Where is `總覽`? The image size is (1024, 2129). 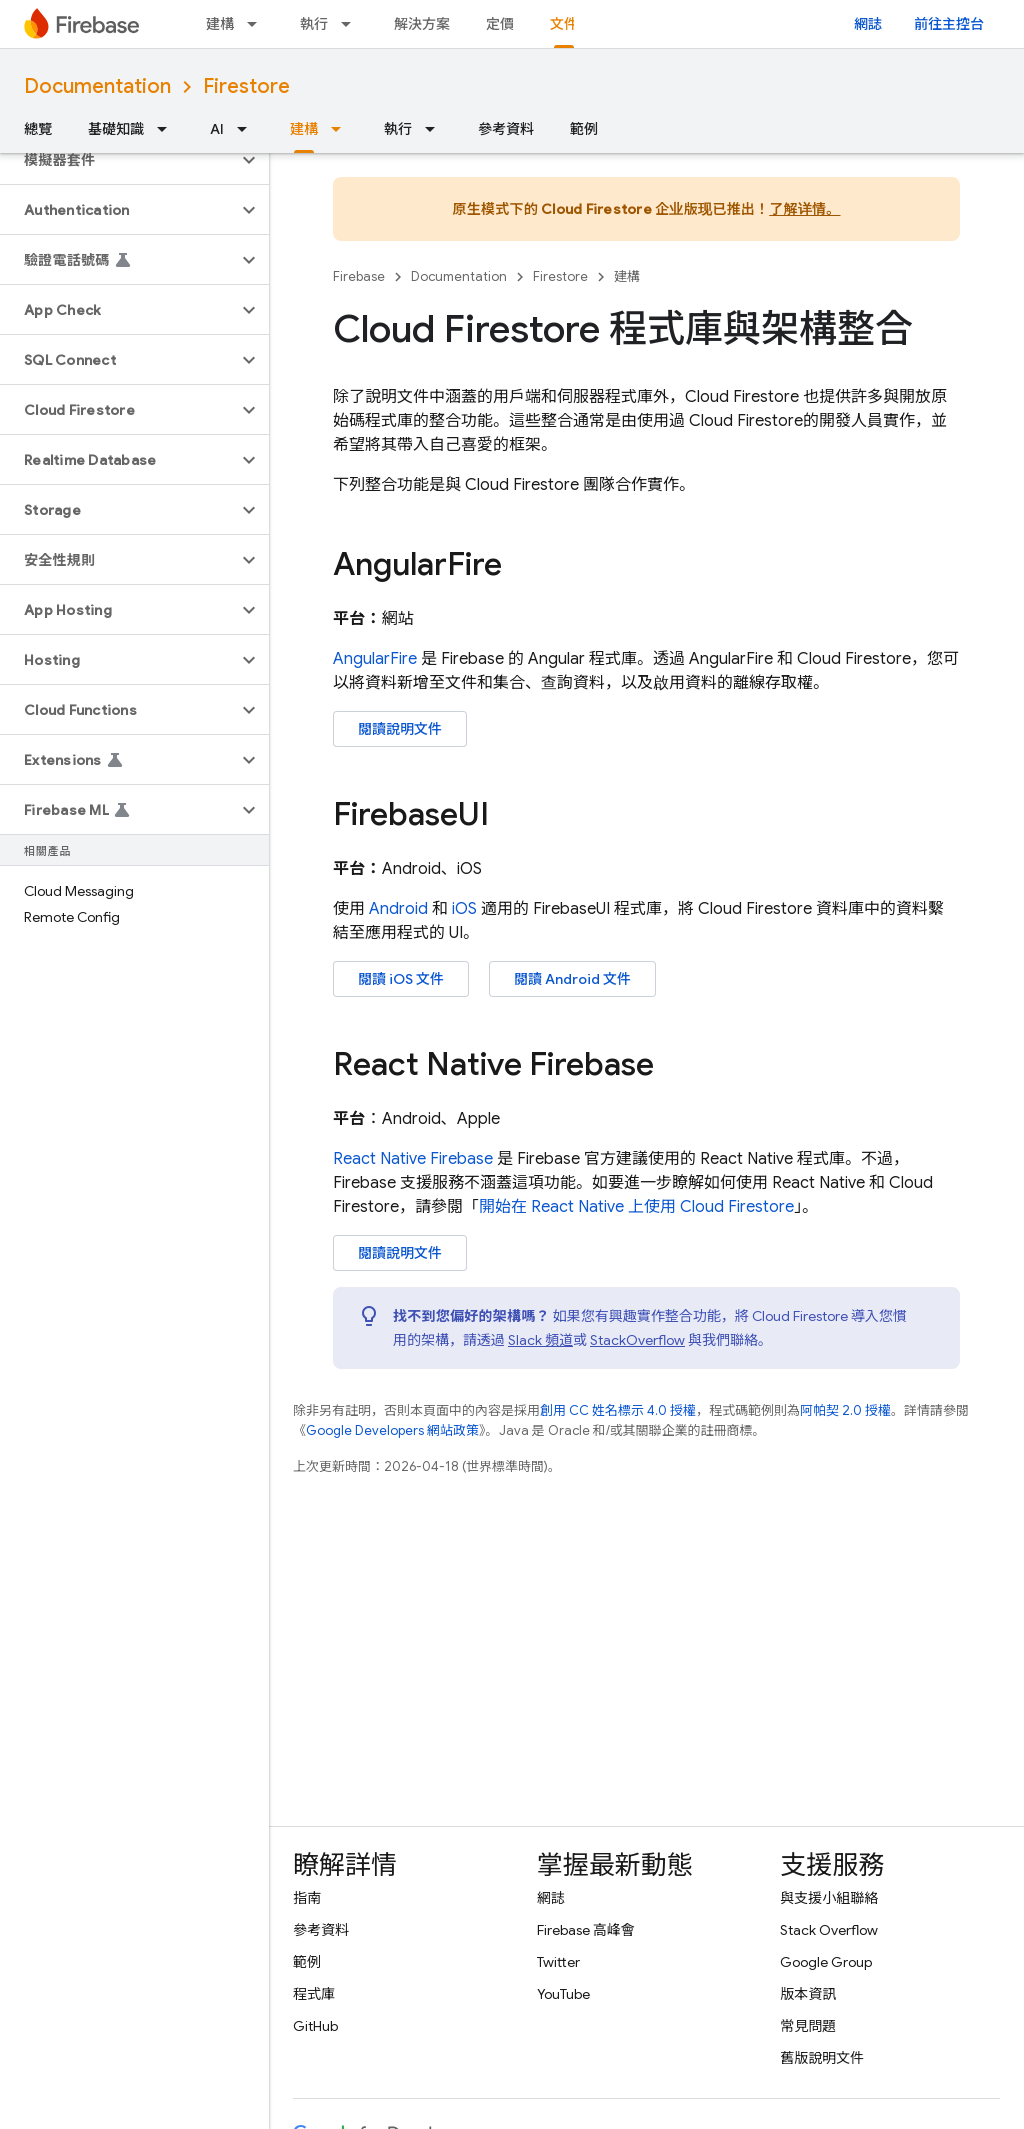 總覽 is located at coordinates (38, 129).